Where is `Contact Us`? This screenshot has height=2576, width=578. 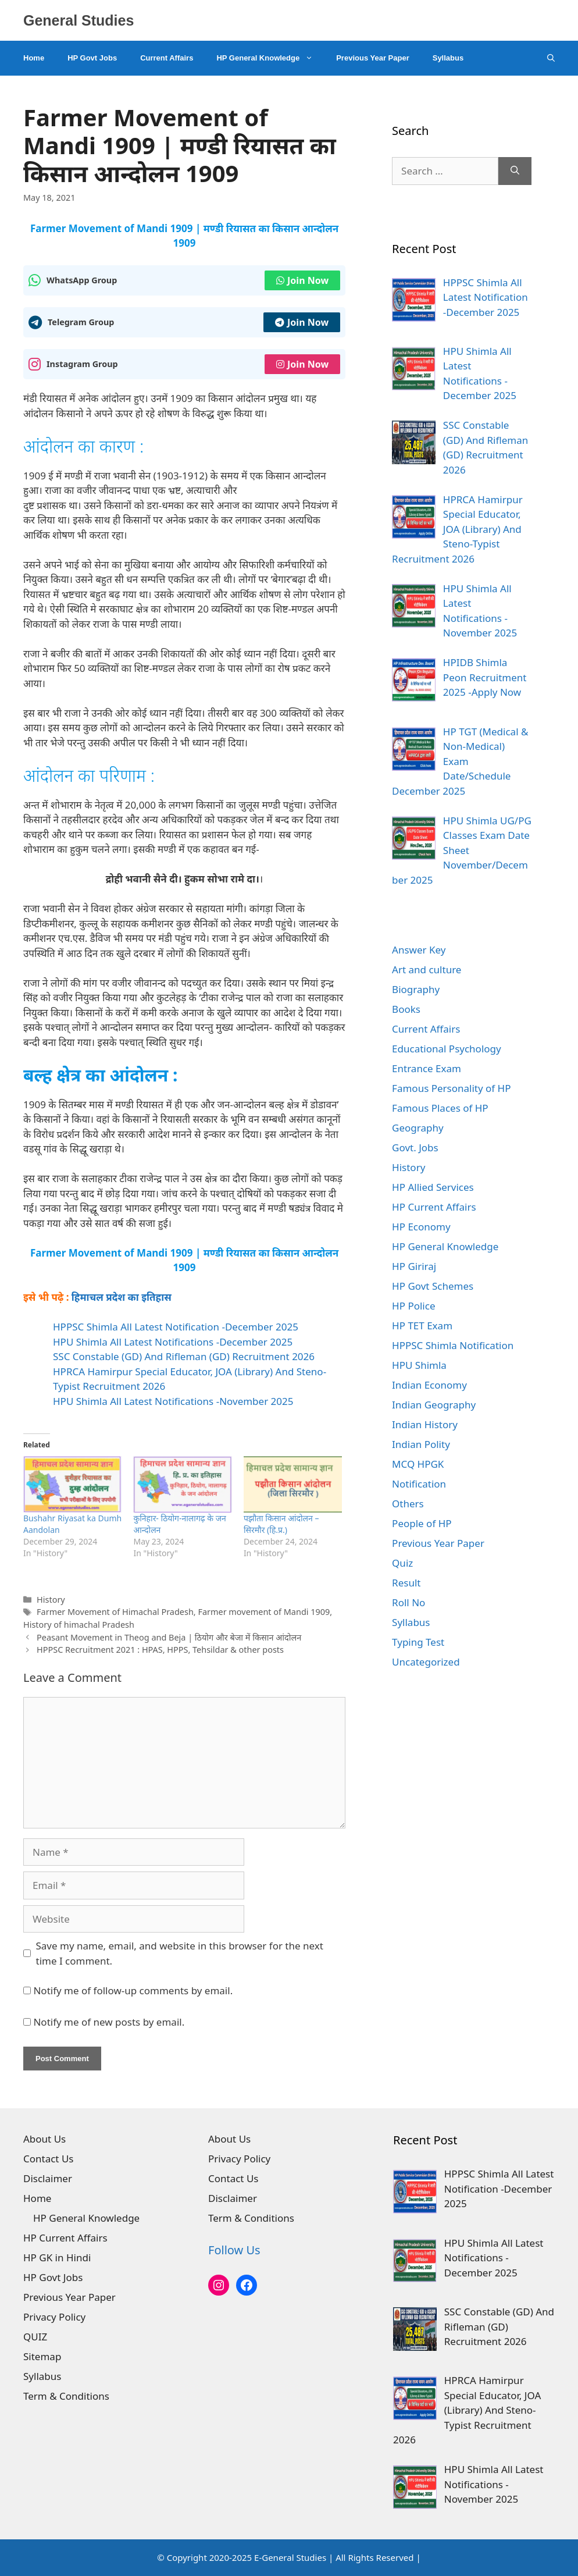
Contact Us is located at coordinates (48, 2158).